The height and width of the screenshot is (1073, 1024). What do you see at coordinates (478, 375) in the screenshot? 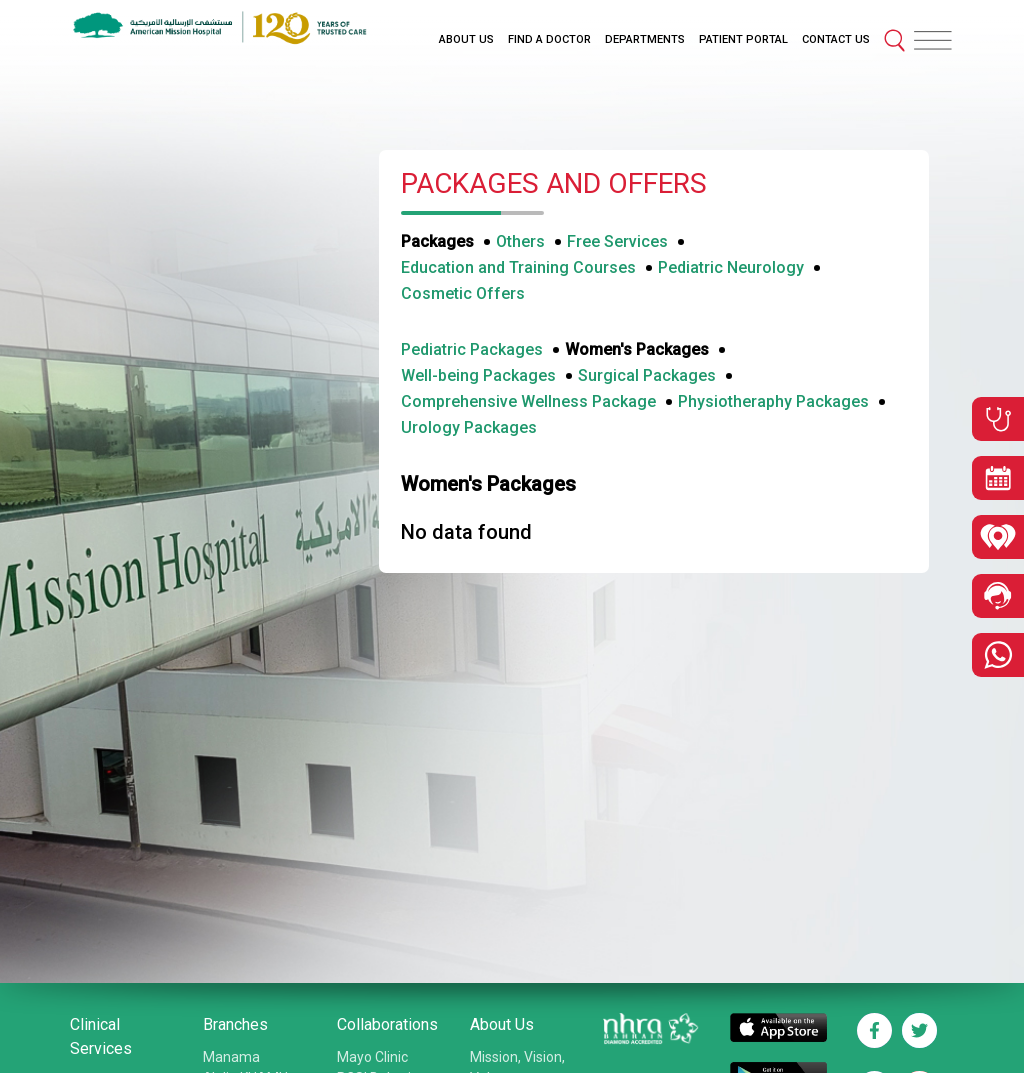
I see `Well-being Packages` at bounding box center [478, 375].